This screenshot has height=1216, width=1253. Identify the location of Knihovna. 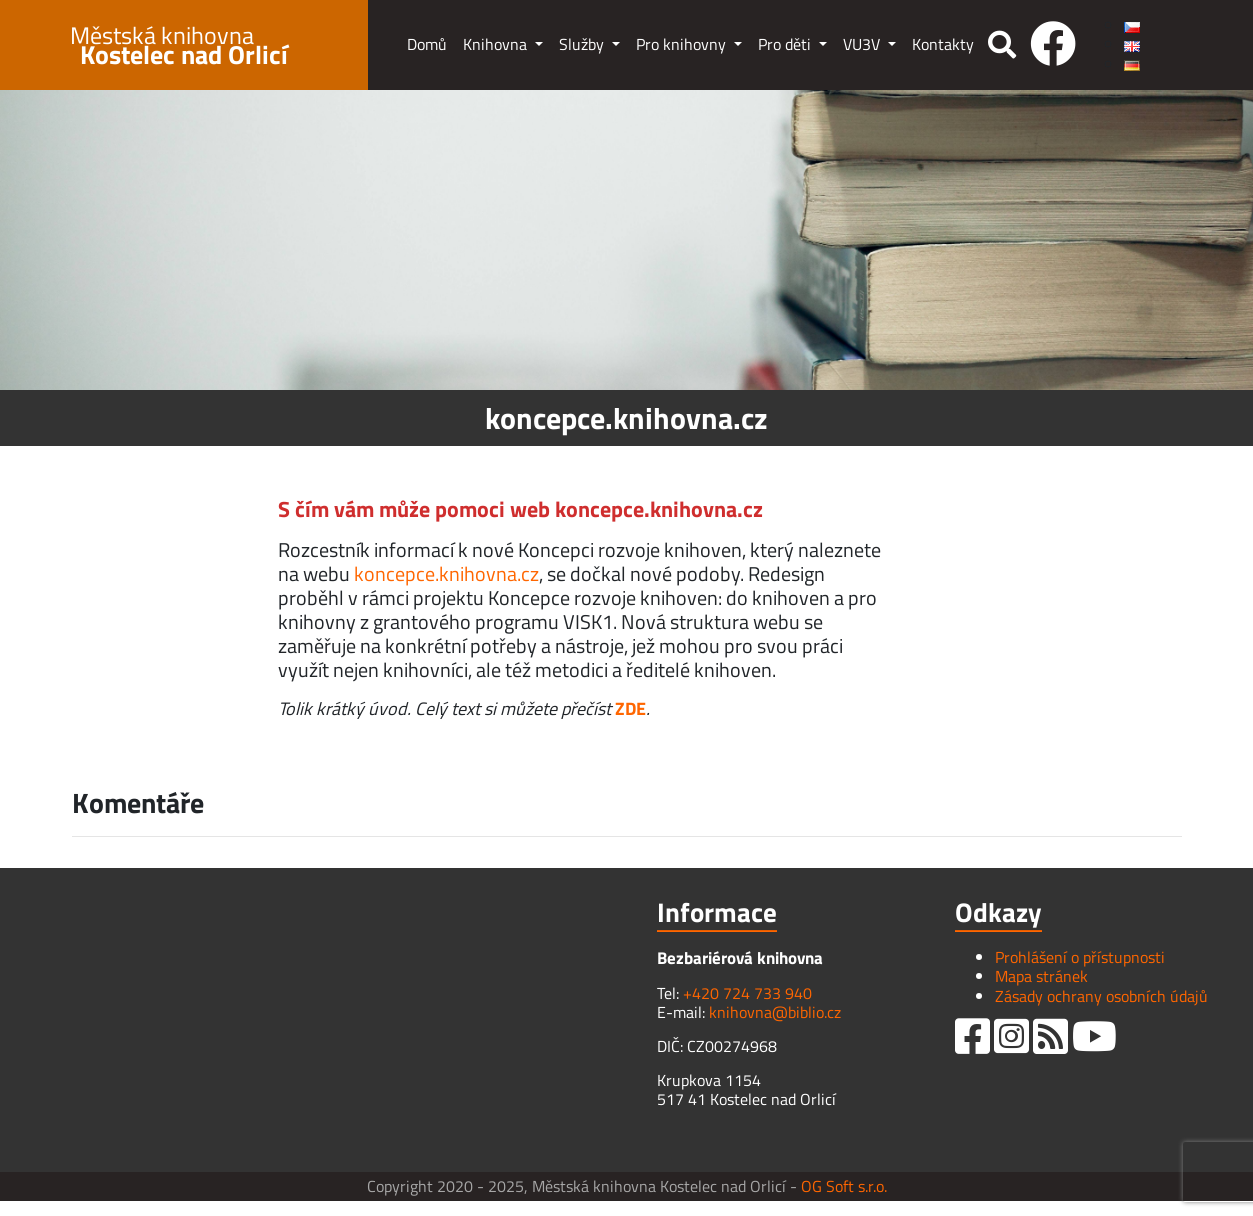
(497, 44).